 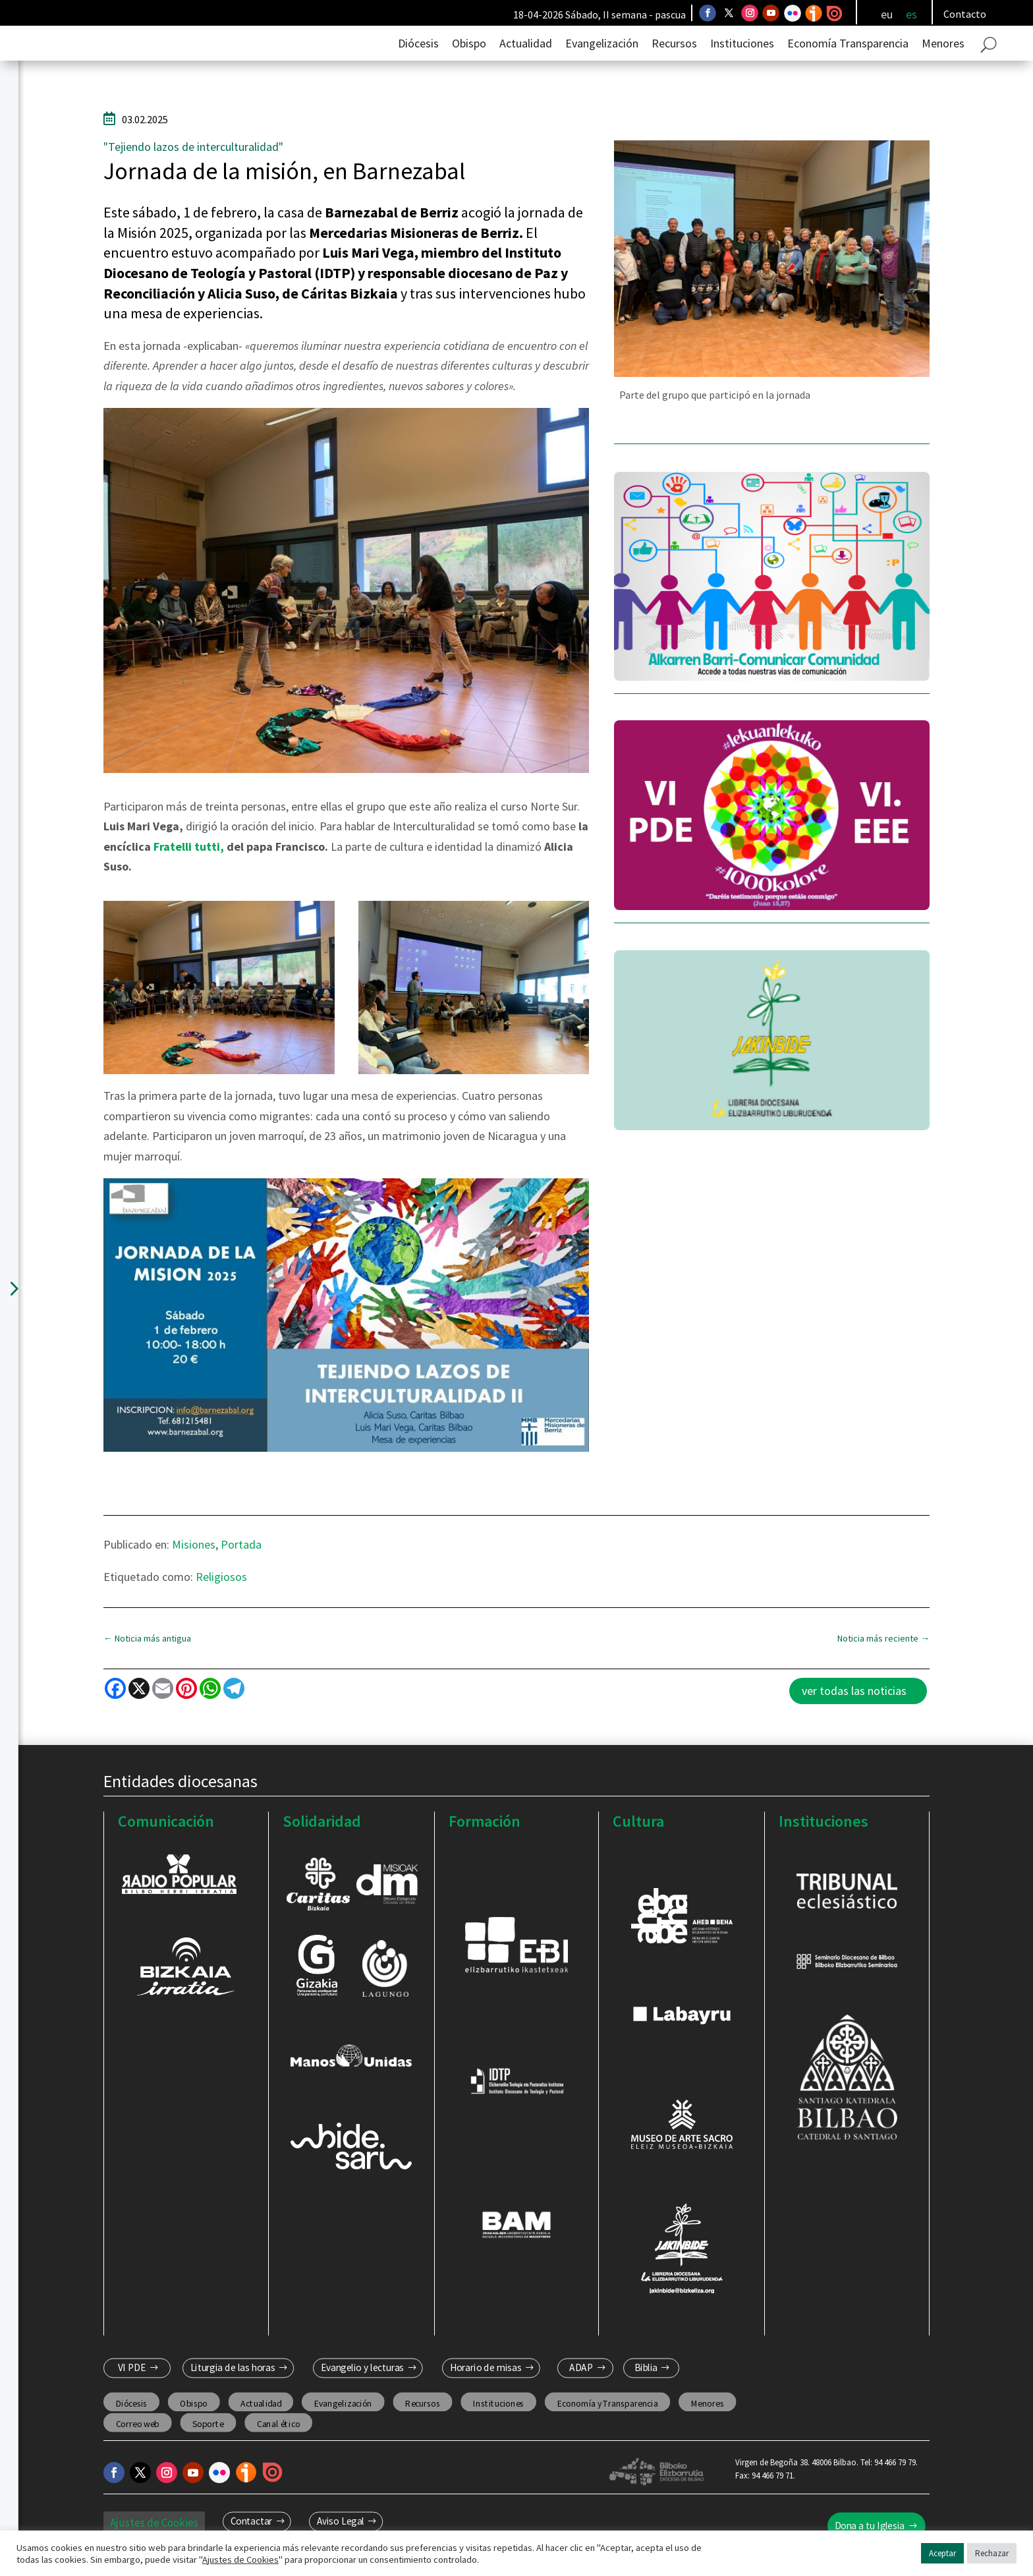 I want to click on Evangelización, so click(x=601, y=65).